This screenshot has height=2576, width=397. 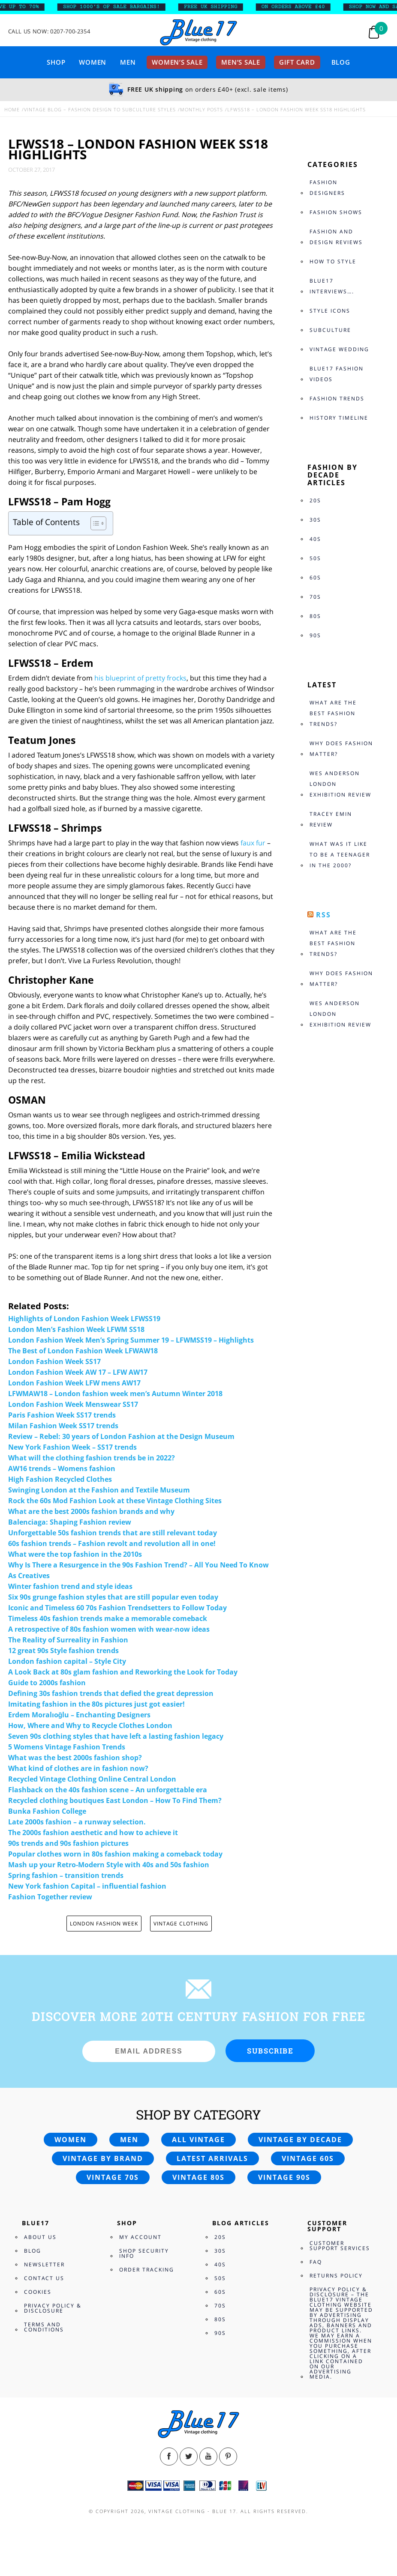 What do you see at coordinates (112, 1532) in the screenshot?
I see `Unforgettable 50s fashion trends that are still relevant today` at bounding box center [112, 1532].